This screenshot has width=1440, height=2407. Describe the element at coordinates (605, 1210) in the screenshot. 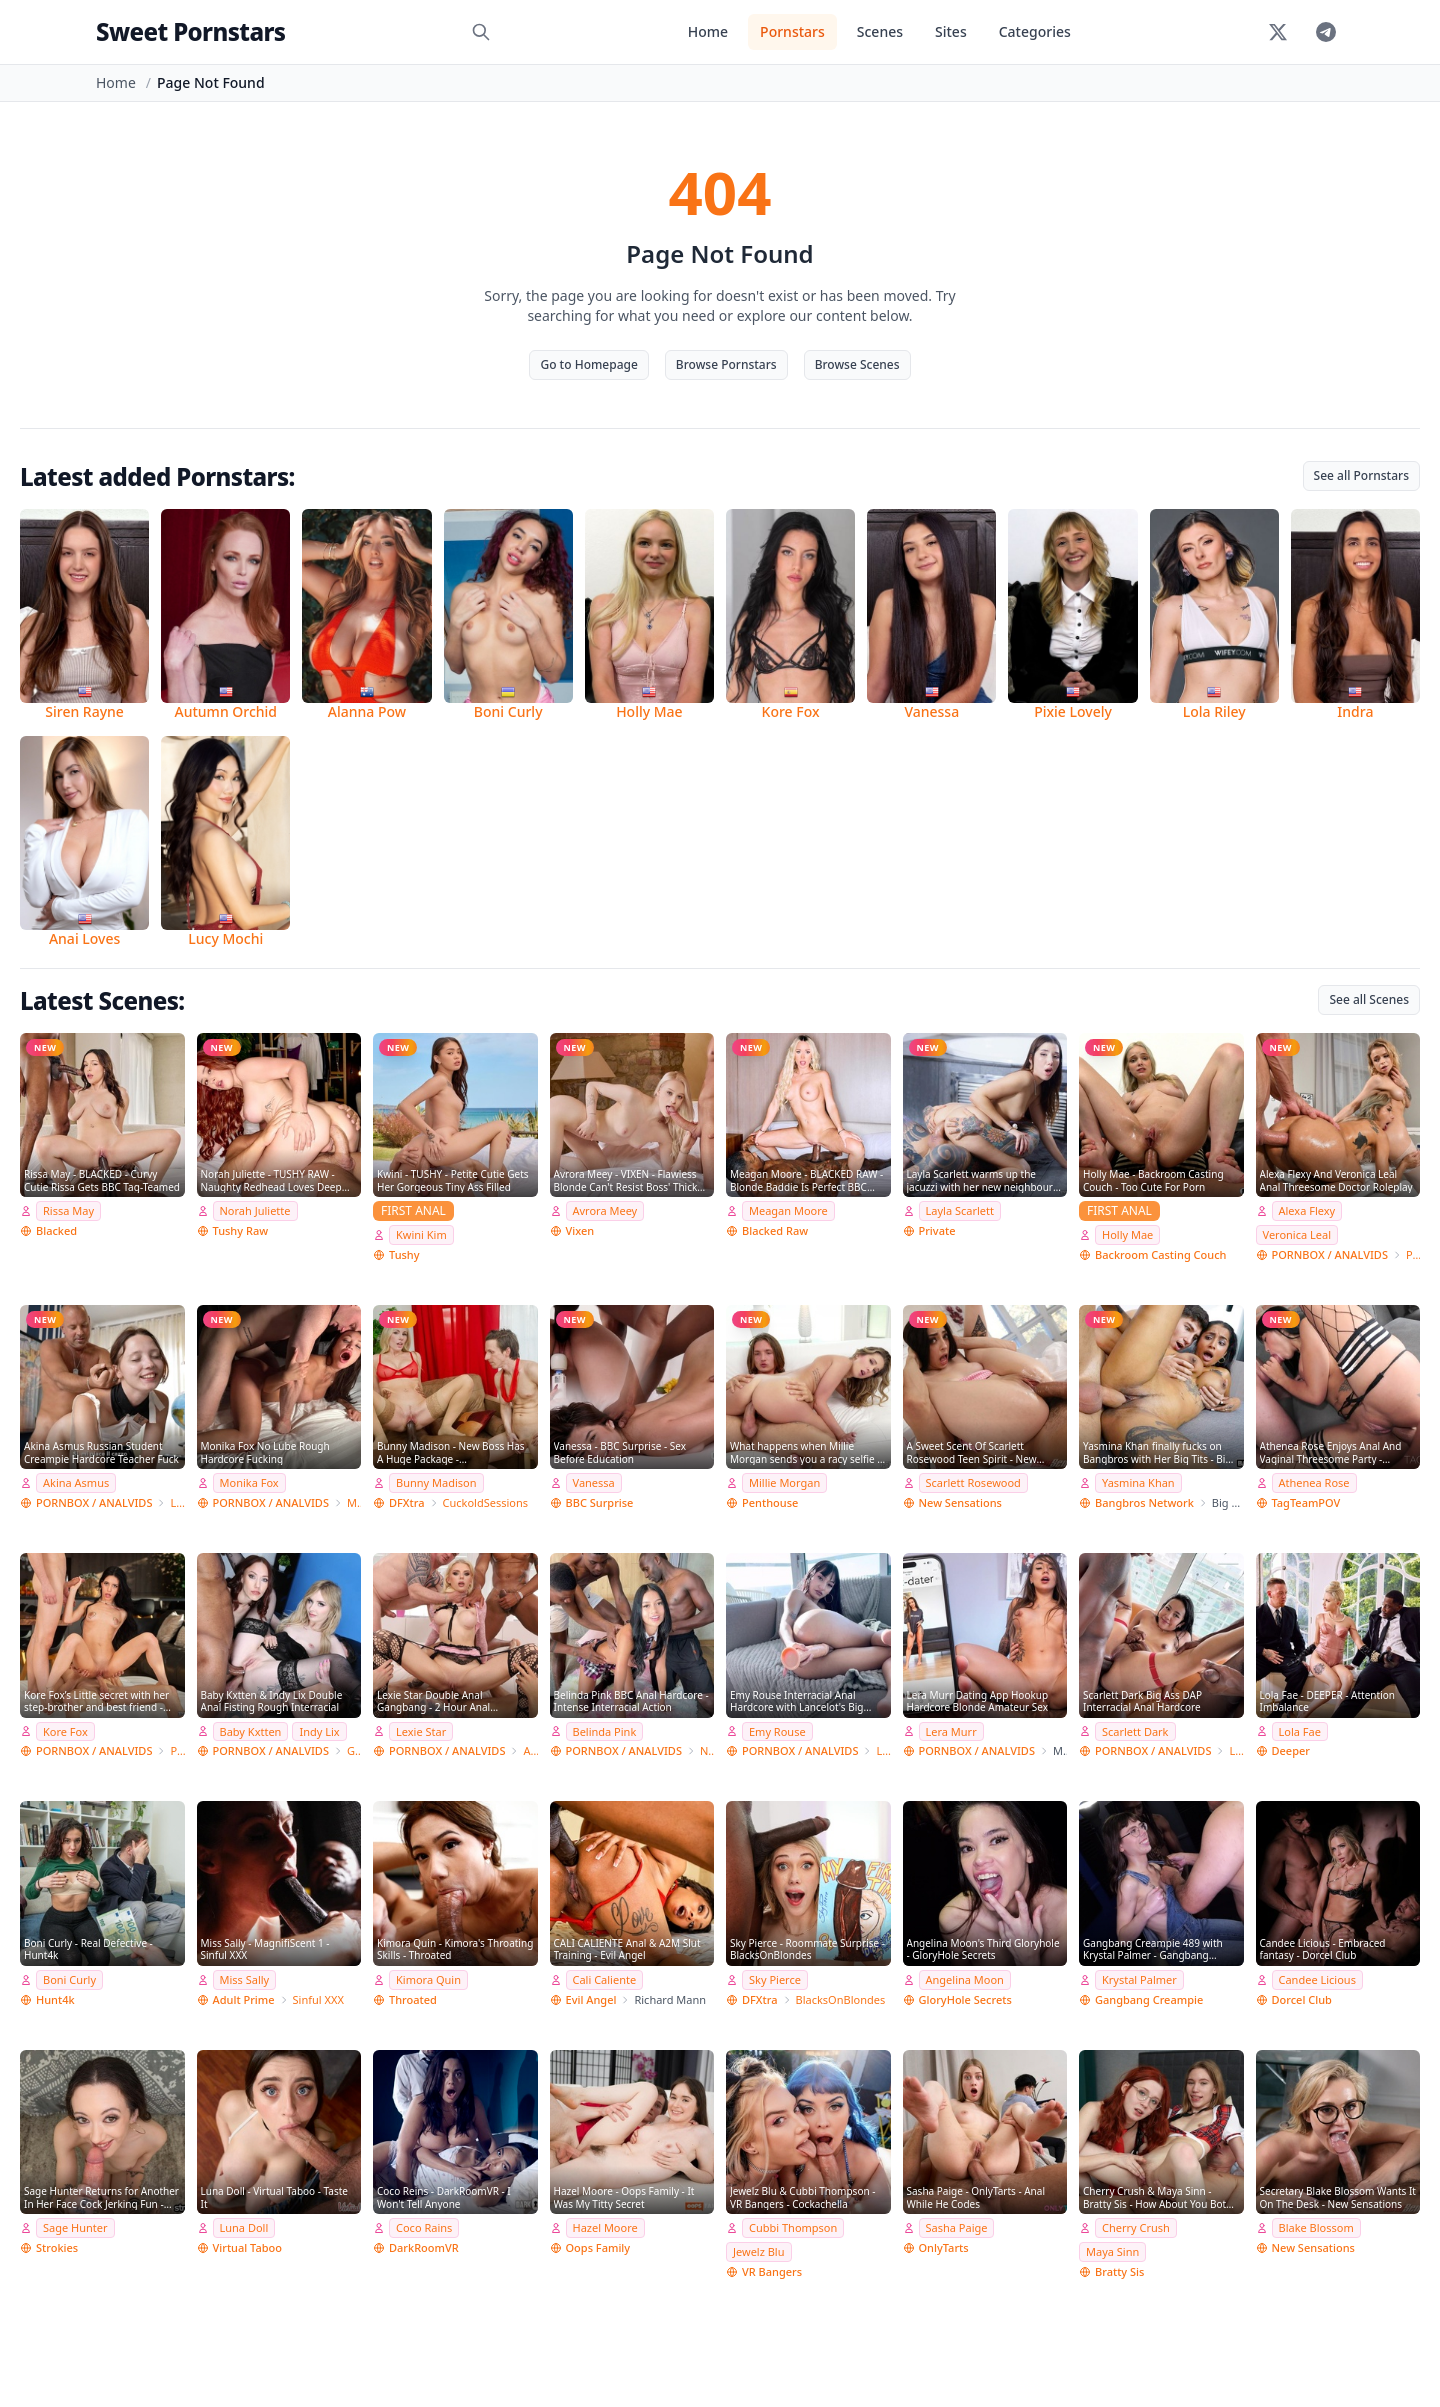

I see `Avrora Meey` at that location.